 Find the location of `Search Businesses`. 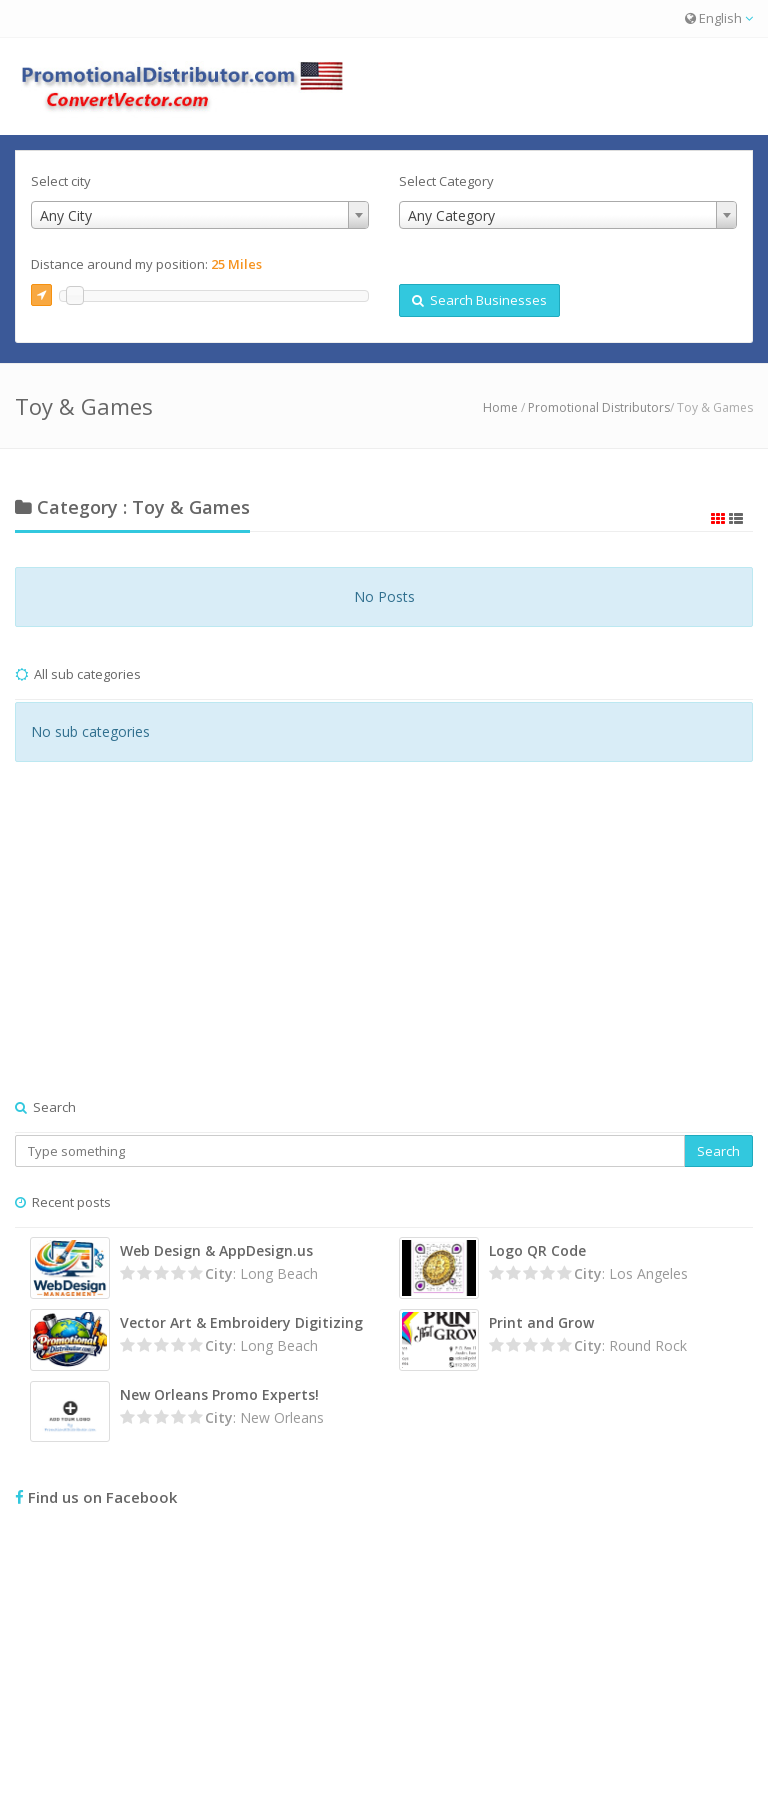

Search Businesses is located at coordinates (479, 300).